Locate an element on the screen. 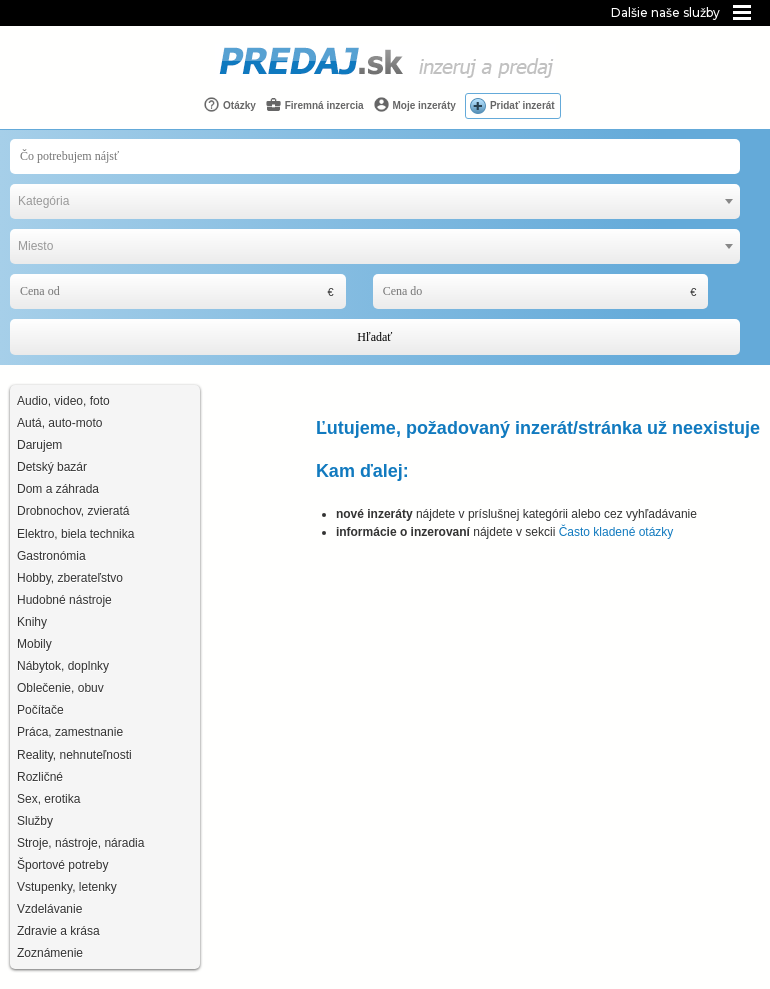  Hobby, zberateľstvo is located at coordinates (70, 578).